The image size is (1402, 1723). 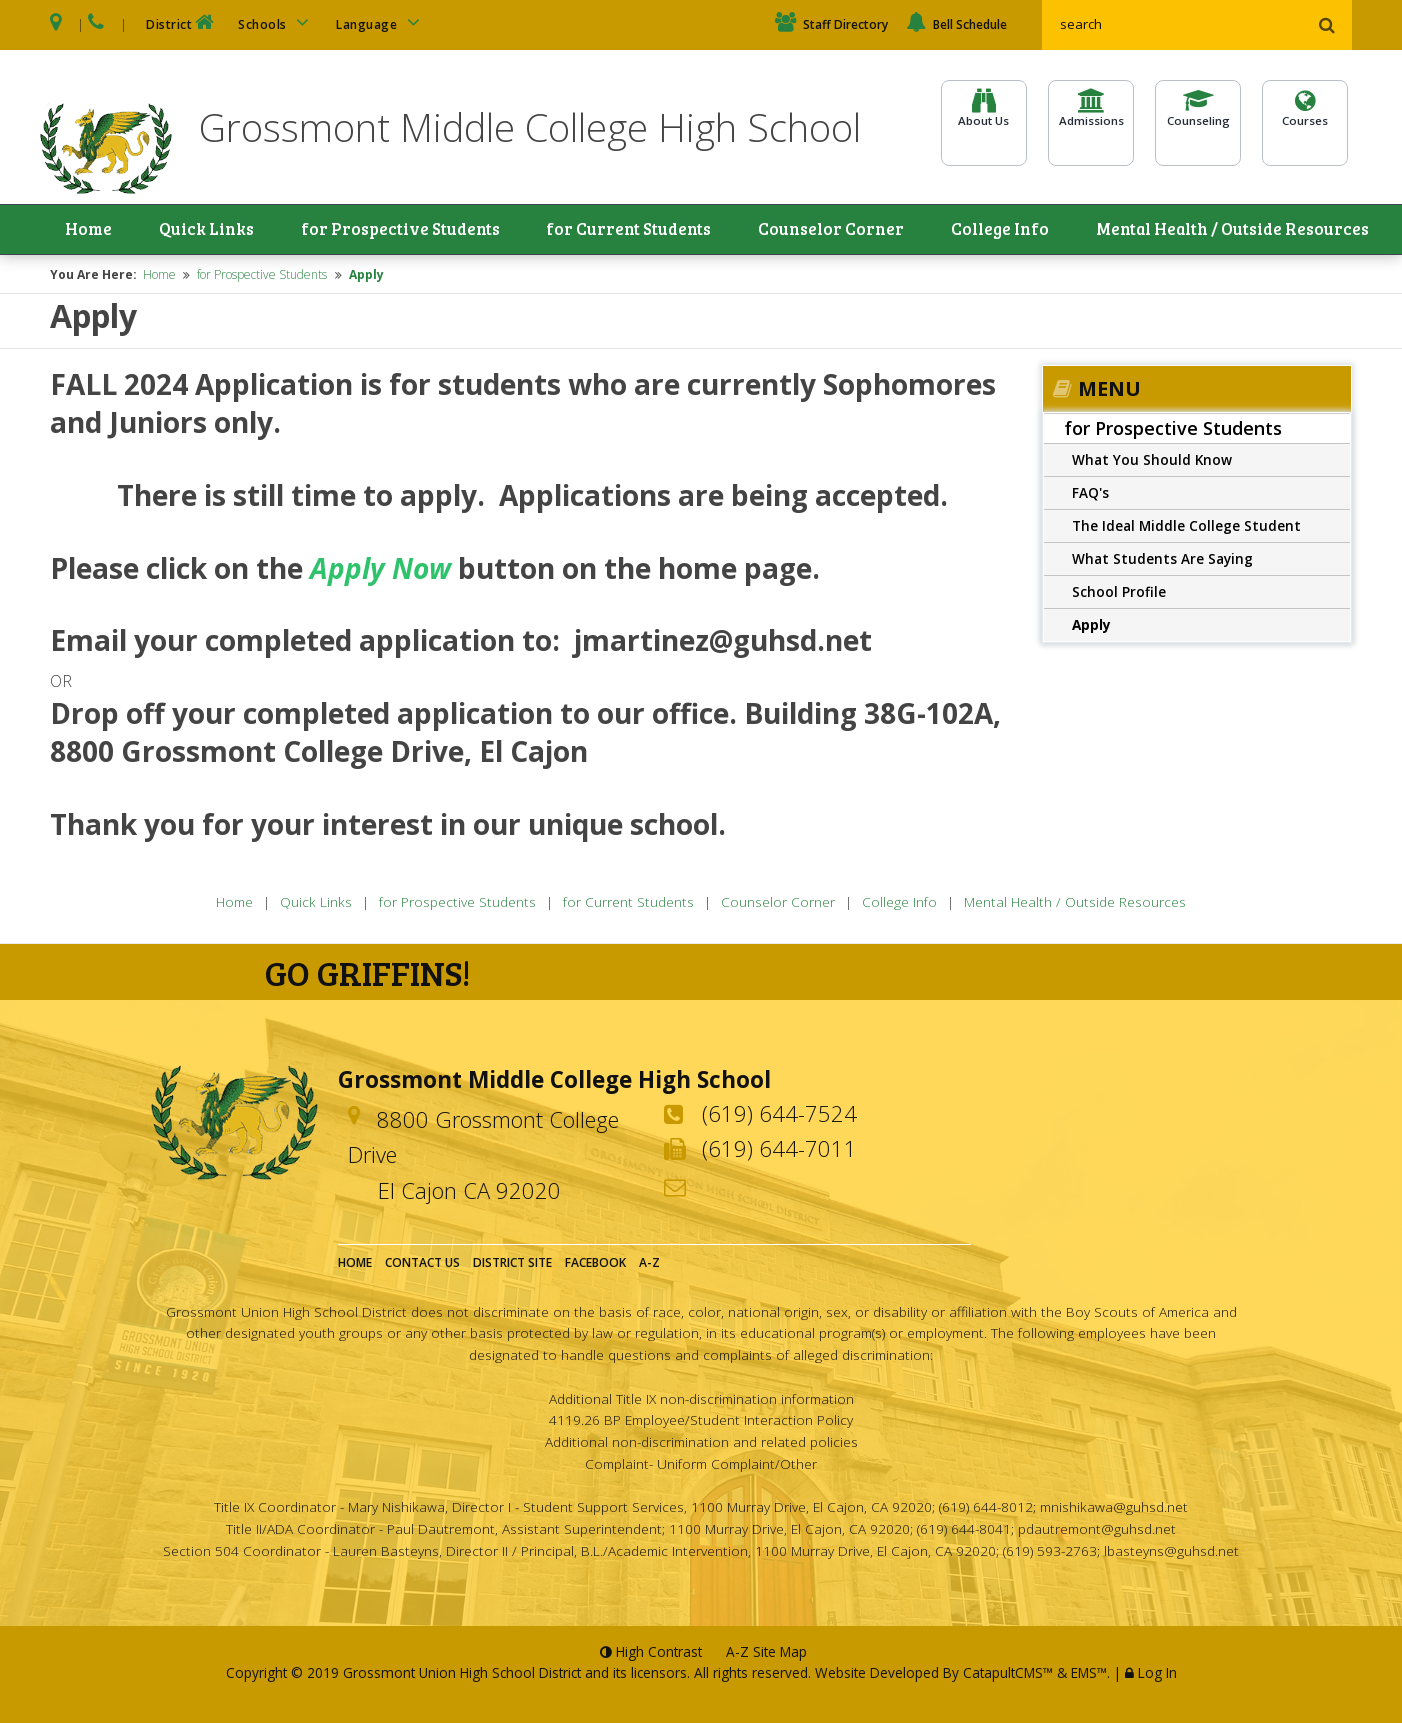 What do you see at coordinates (1008, 1675) in the screenshot?
I see `CatapultCMS™` at bounding box center [1008, 1675].